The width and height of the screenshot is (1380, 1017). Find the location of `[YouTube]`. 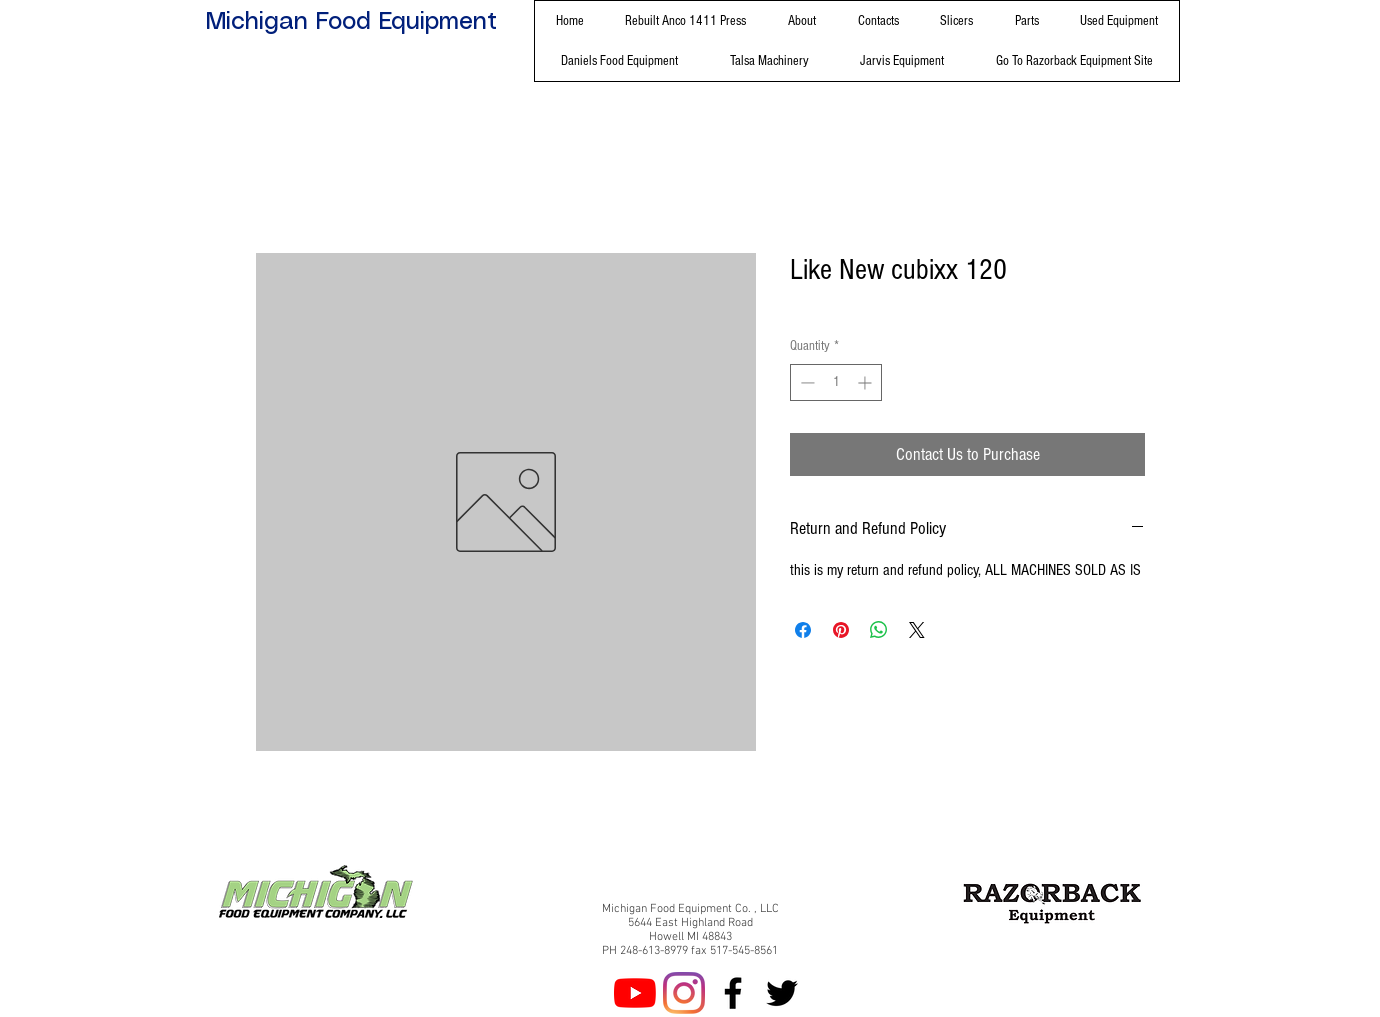

[YouTube] is located at coordinates (635, 993).